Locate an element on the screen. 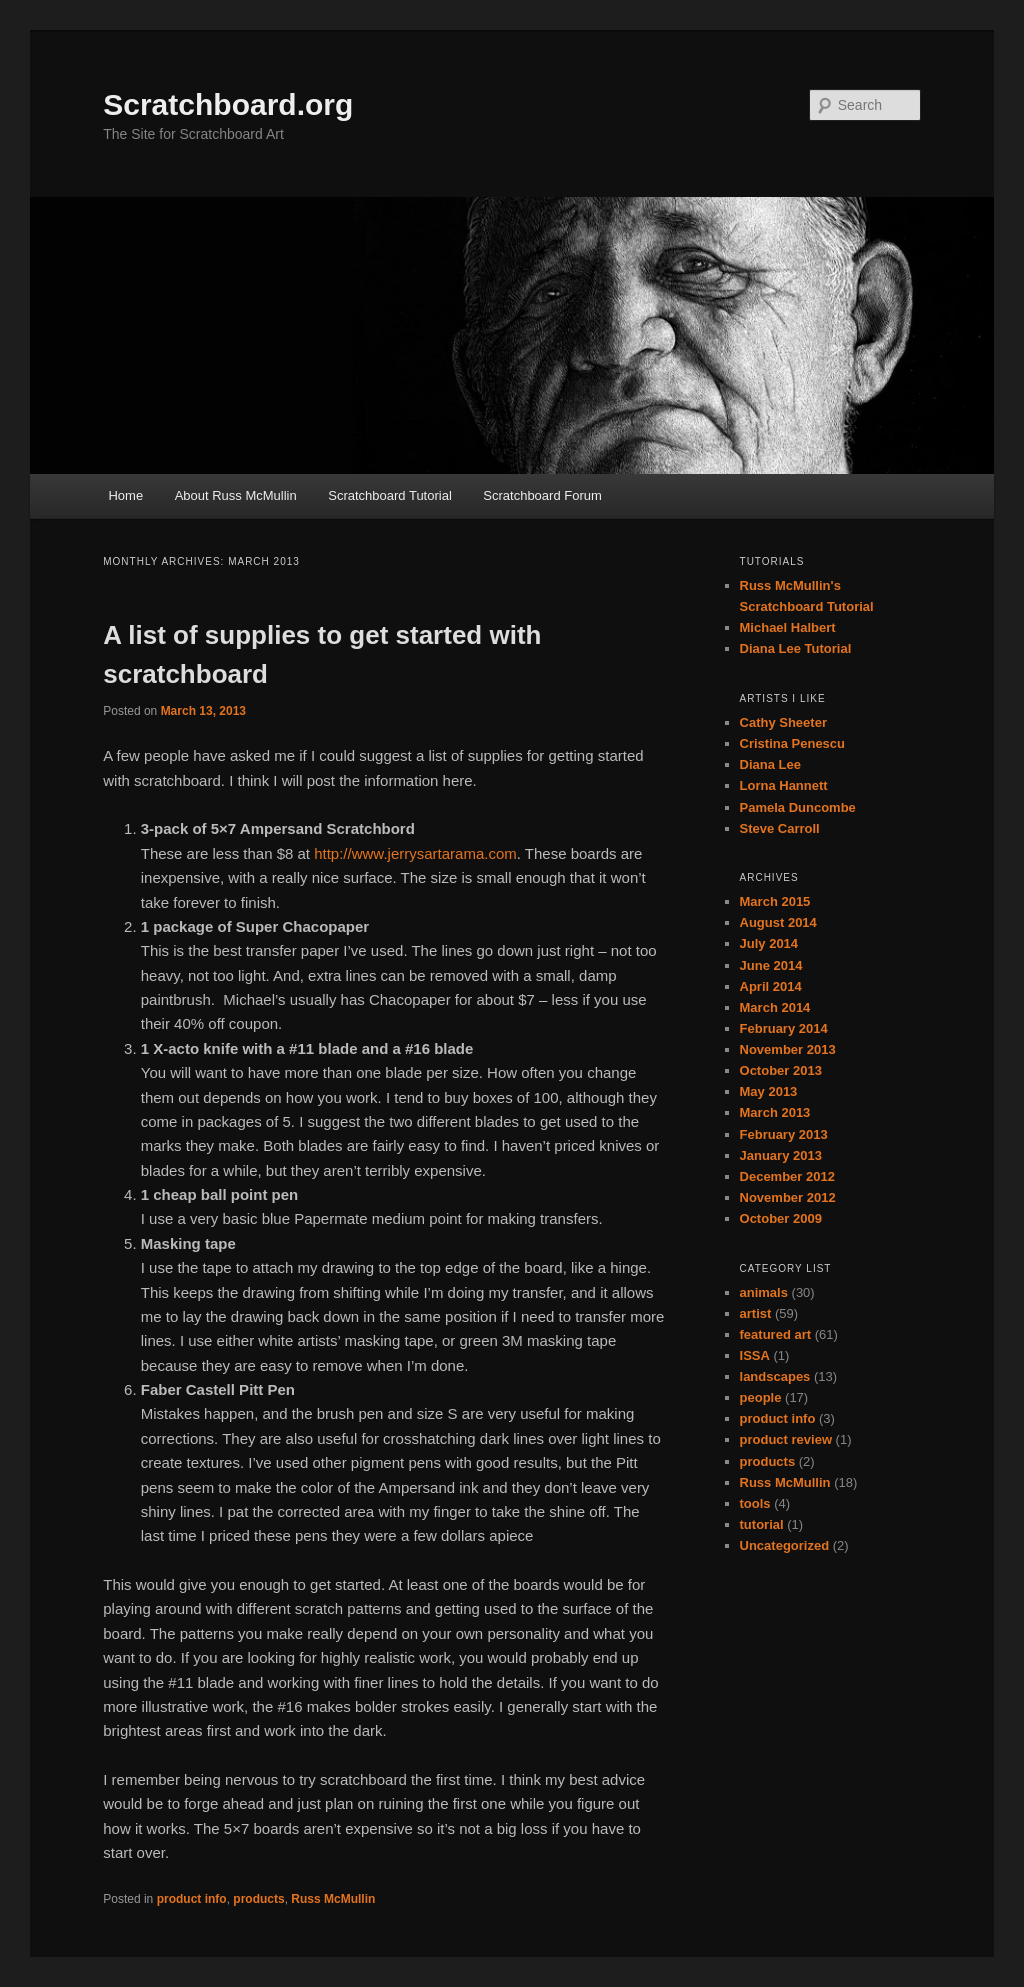 The height and width of the screenshot is (1987, 1024). Pamela Duncombe is located at coordinates (798, 807).